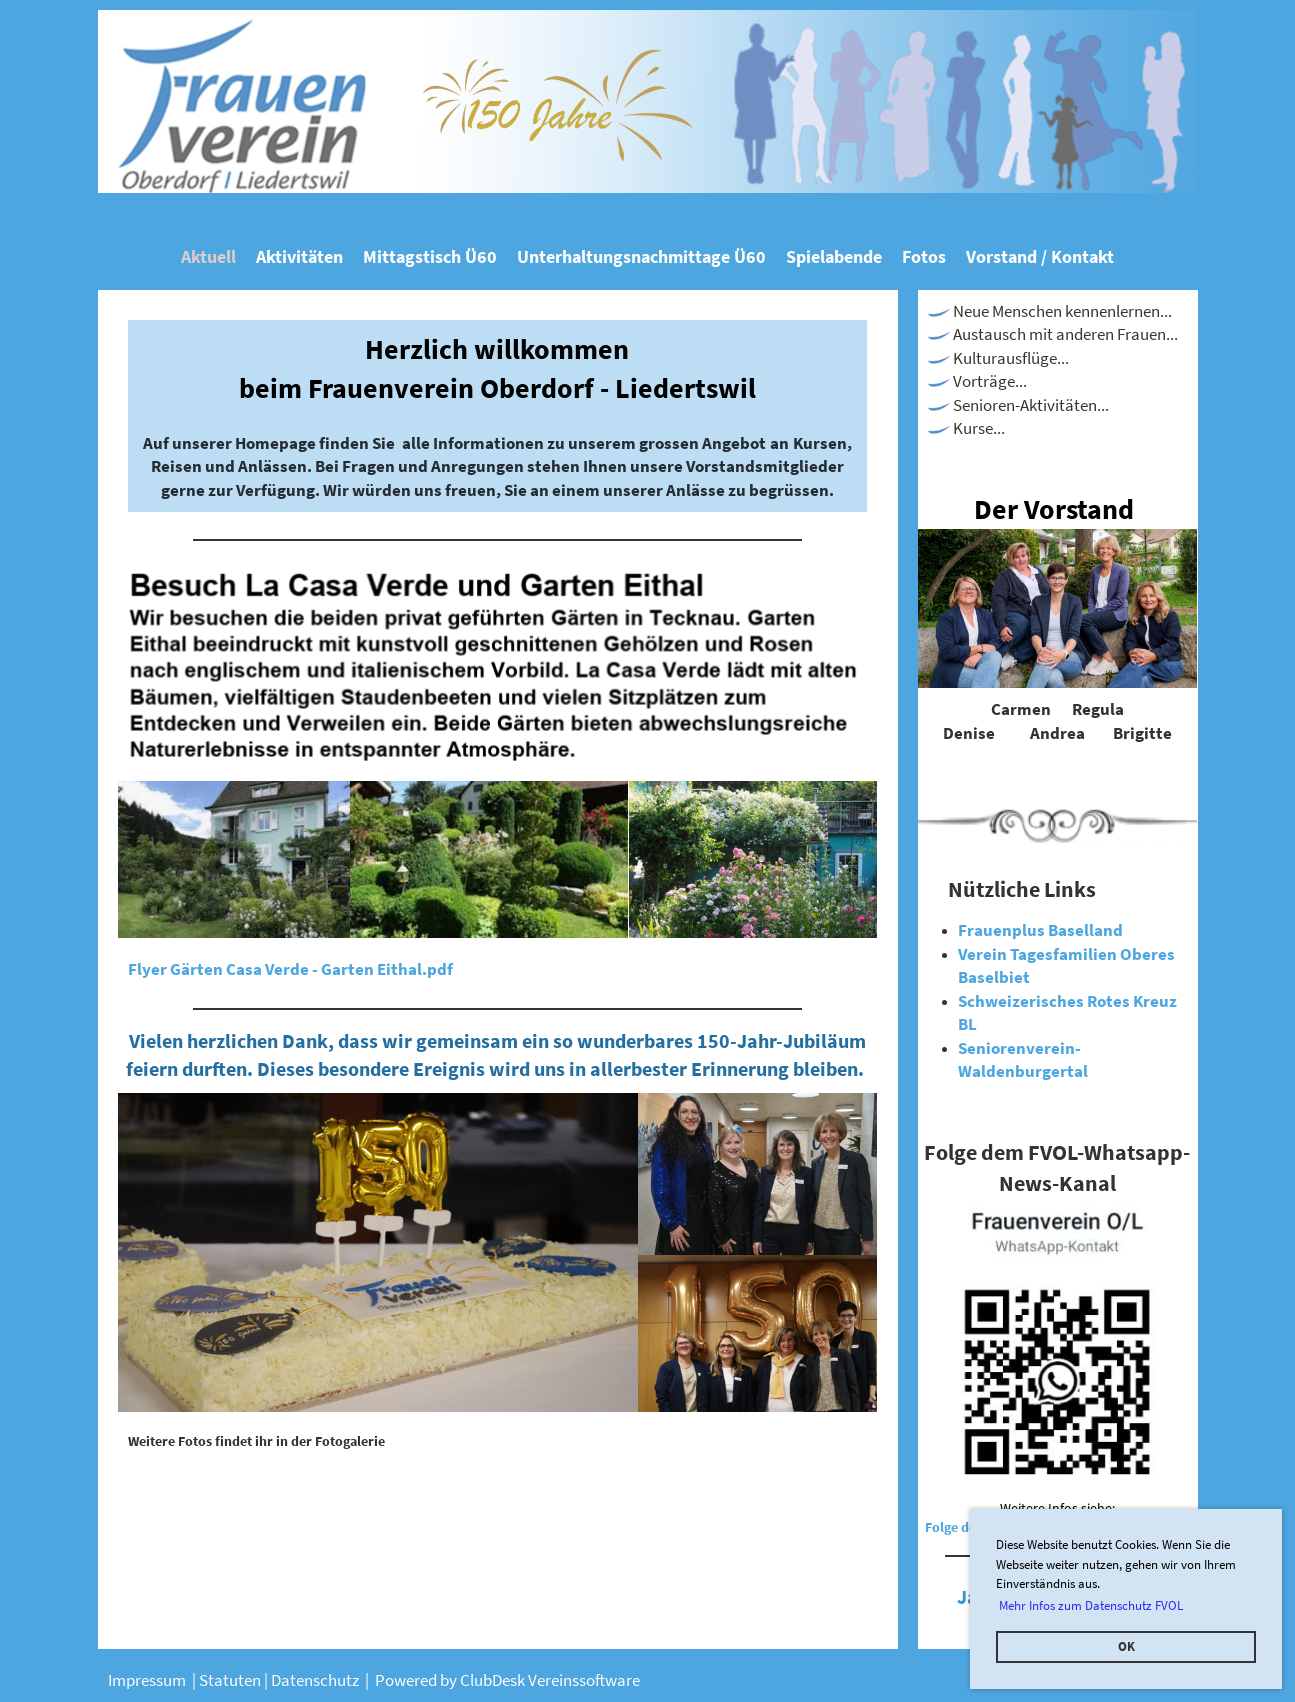 This screenshot has width=1295, height=1702. What do you see at coordinates (148, 1680) in the screenshot?
I see `Impressum` at bounding box center [148, 1680].